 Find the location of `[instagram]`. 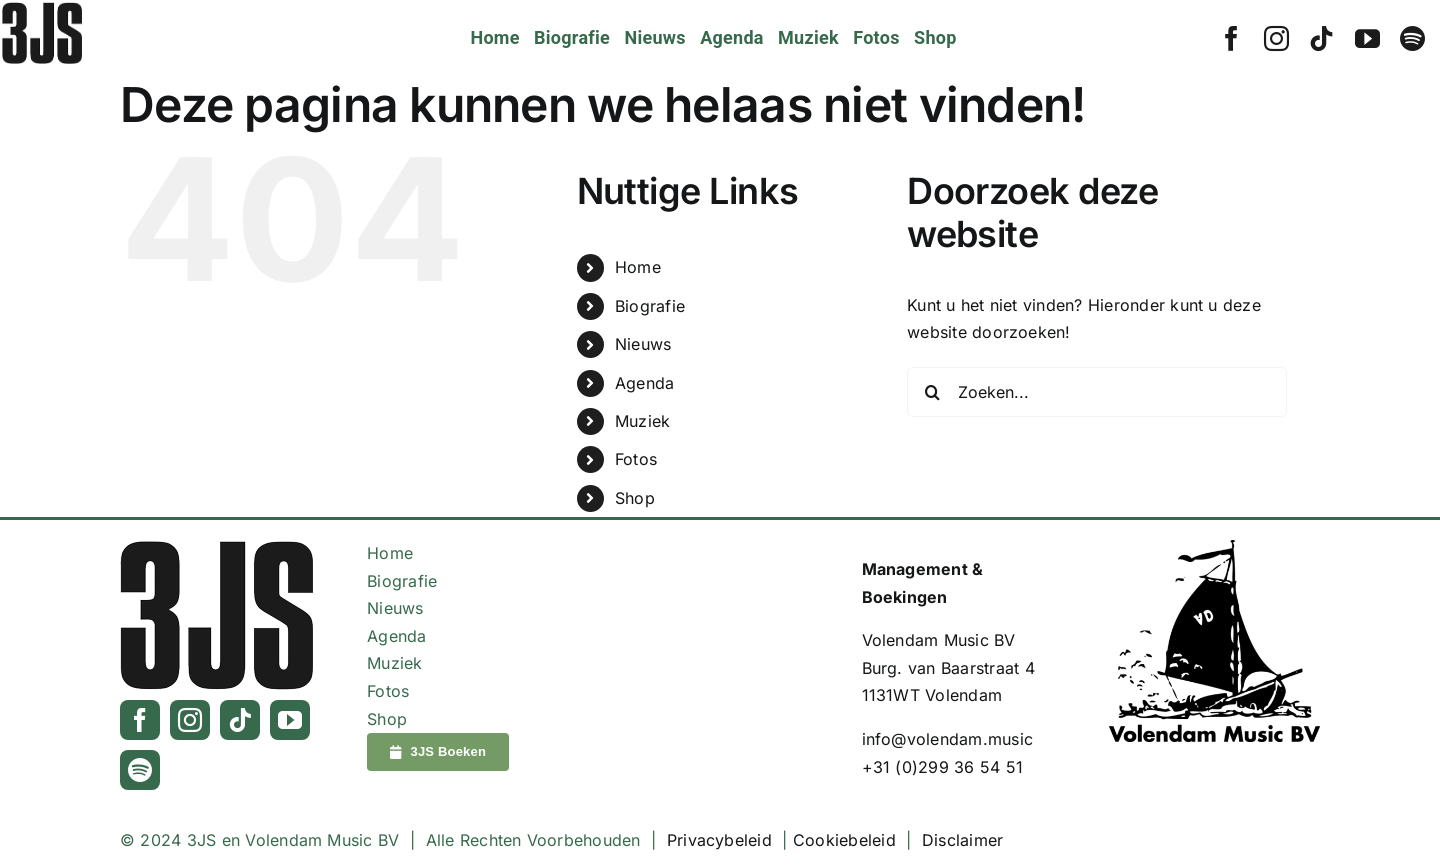

[instagram] is located at coordinates (1276, 38).